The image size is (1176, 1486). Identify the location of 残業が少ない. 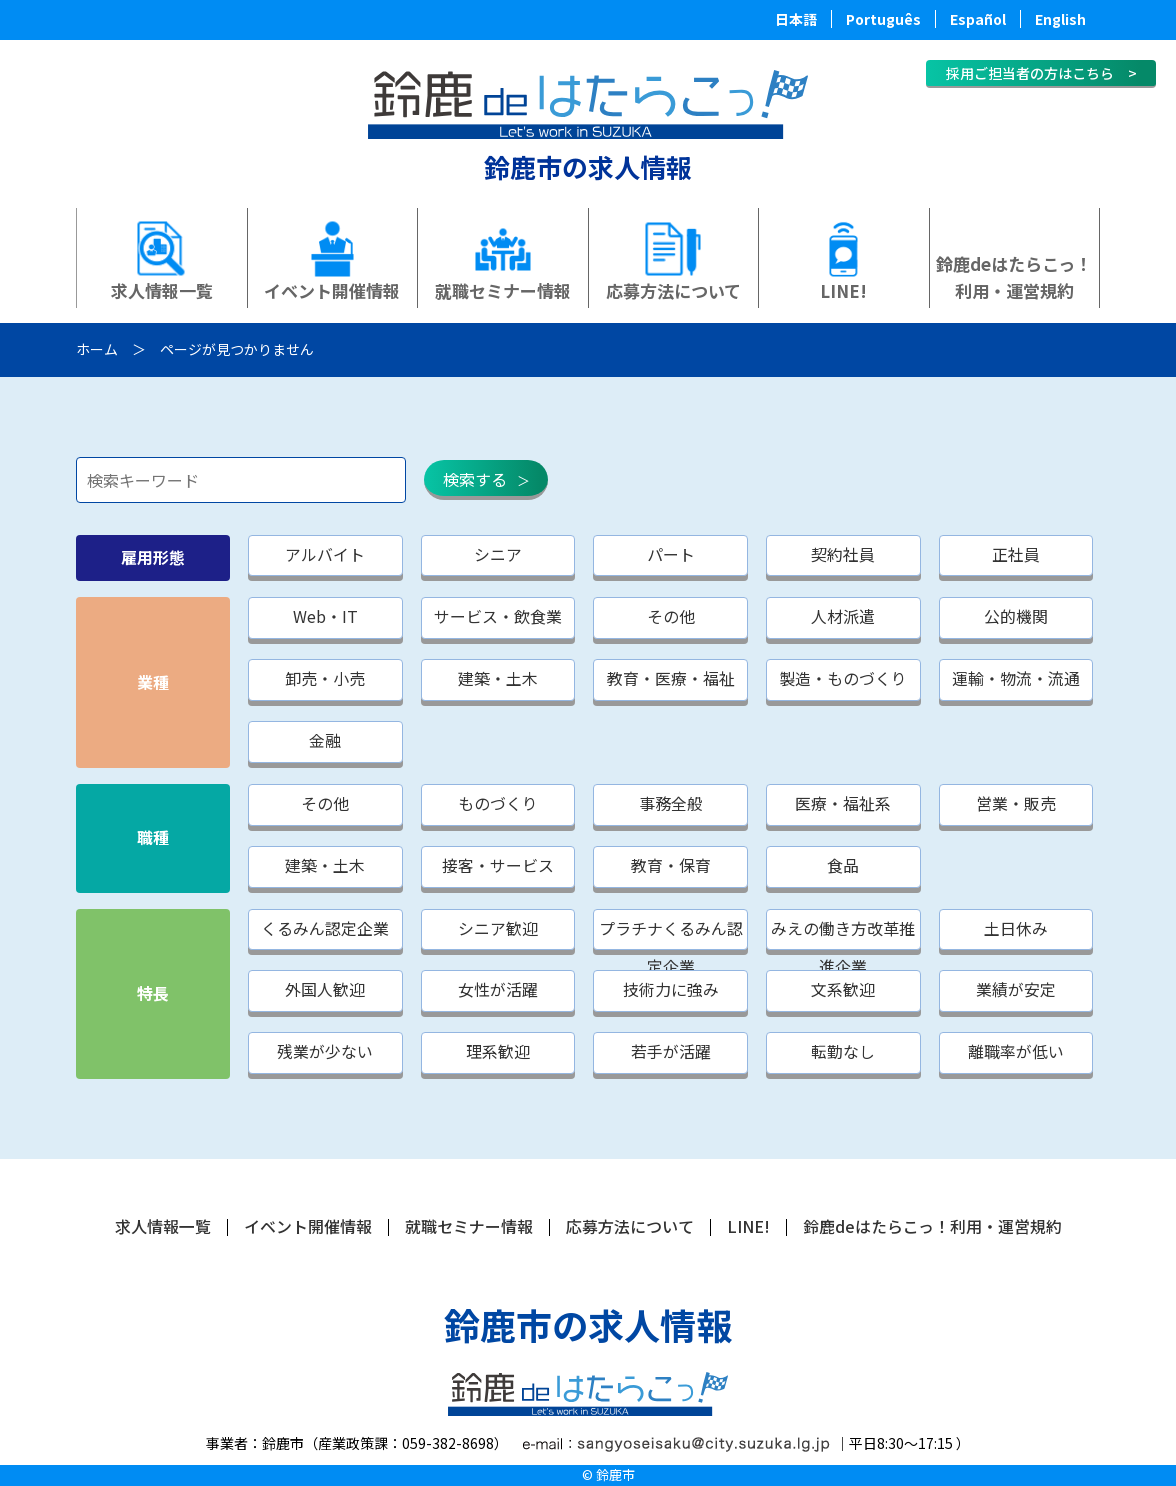
(326, 1054).